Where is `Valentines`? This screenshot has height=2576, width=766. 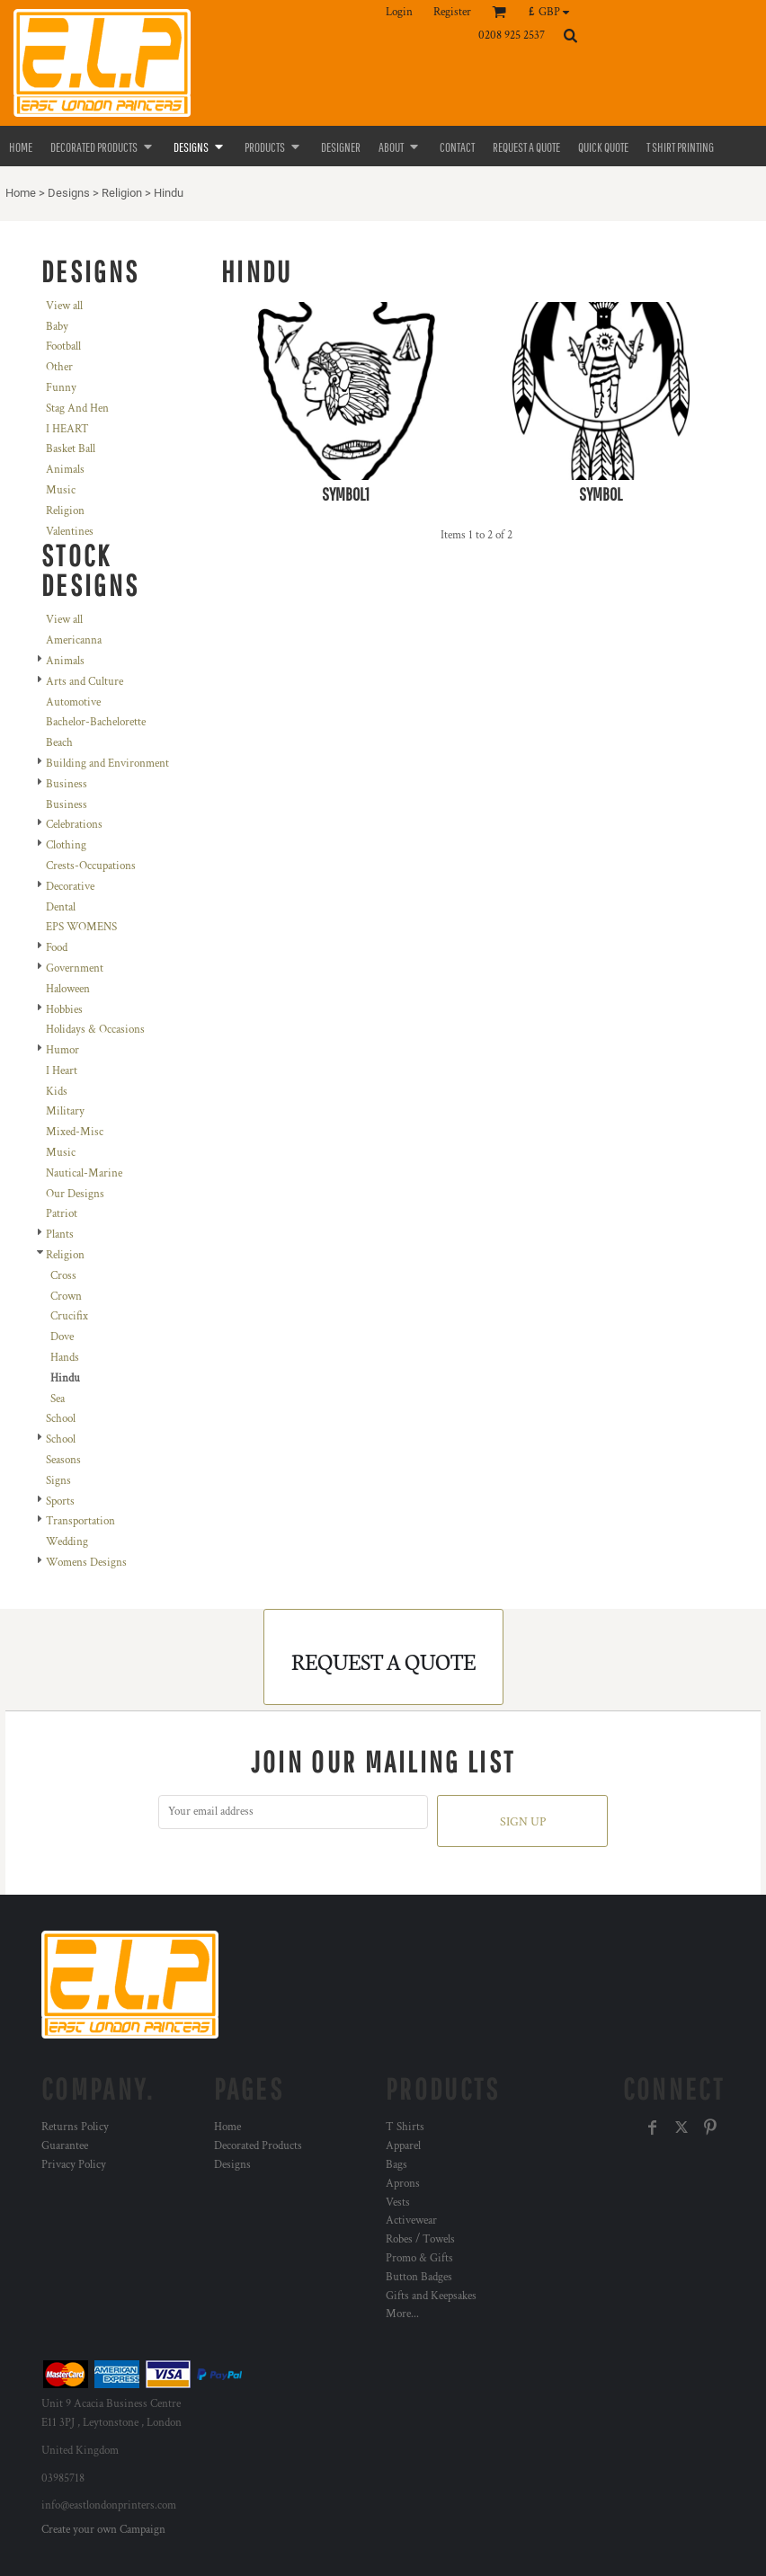 Valentines is located at coordinates (70, 531).